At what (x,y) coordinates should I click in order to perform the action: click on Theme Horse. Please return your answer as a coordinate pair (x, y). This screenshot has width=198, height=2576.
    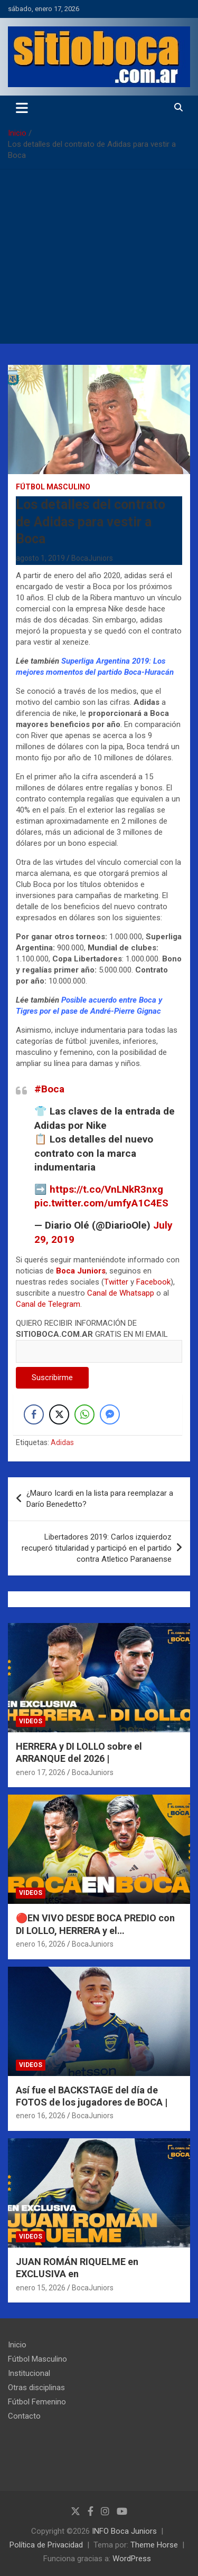
    Looking at the image, I should click on (154, 2545).